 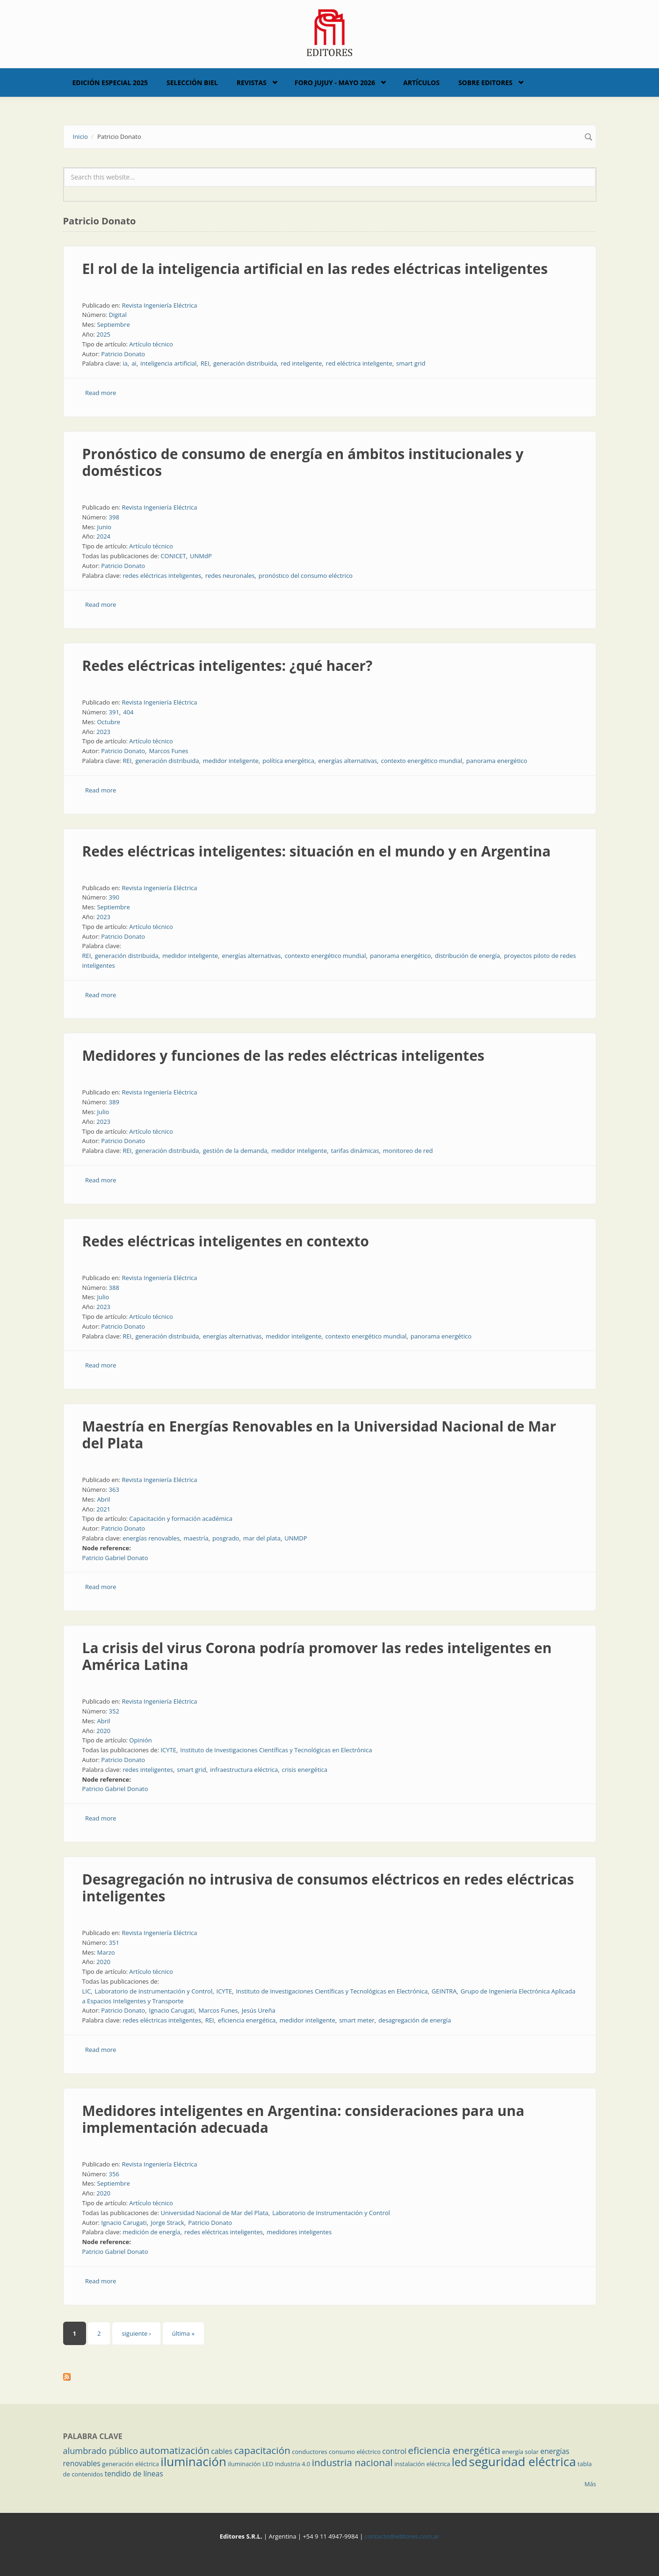 What do you see at coordinates (103, 1509) in the screenshot?
I see `2021` at bounding box center [103, 1509].